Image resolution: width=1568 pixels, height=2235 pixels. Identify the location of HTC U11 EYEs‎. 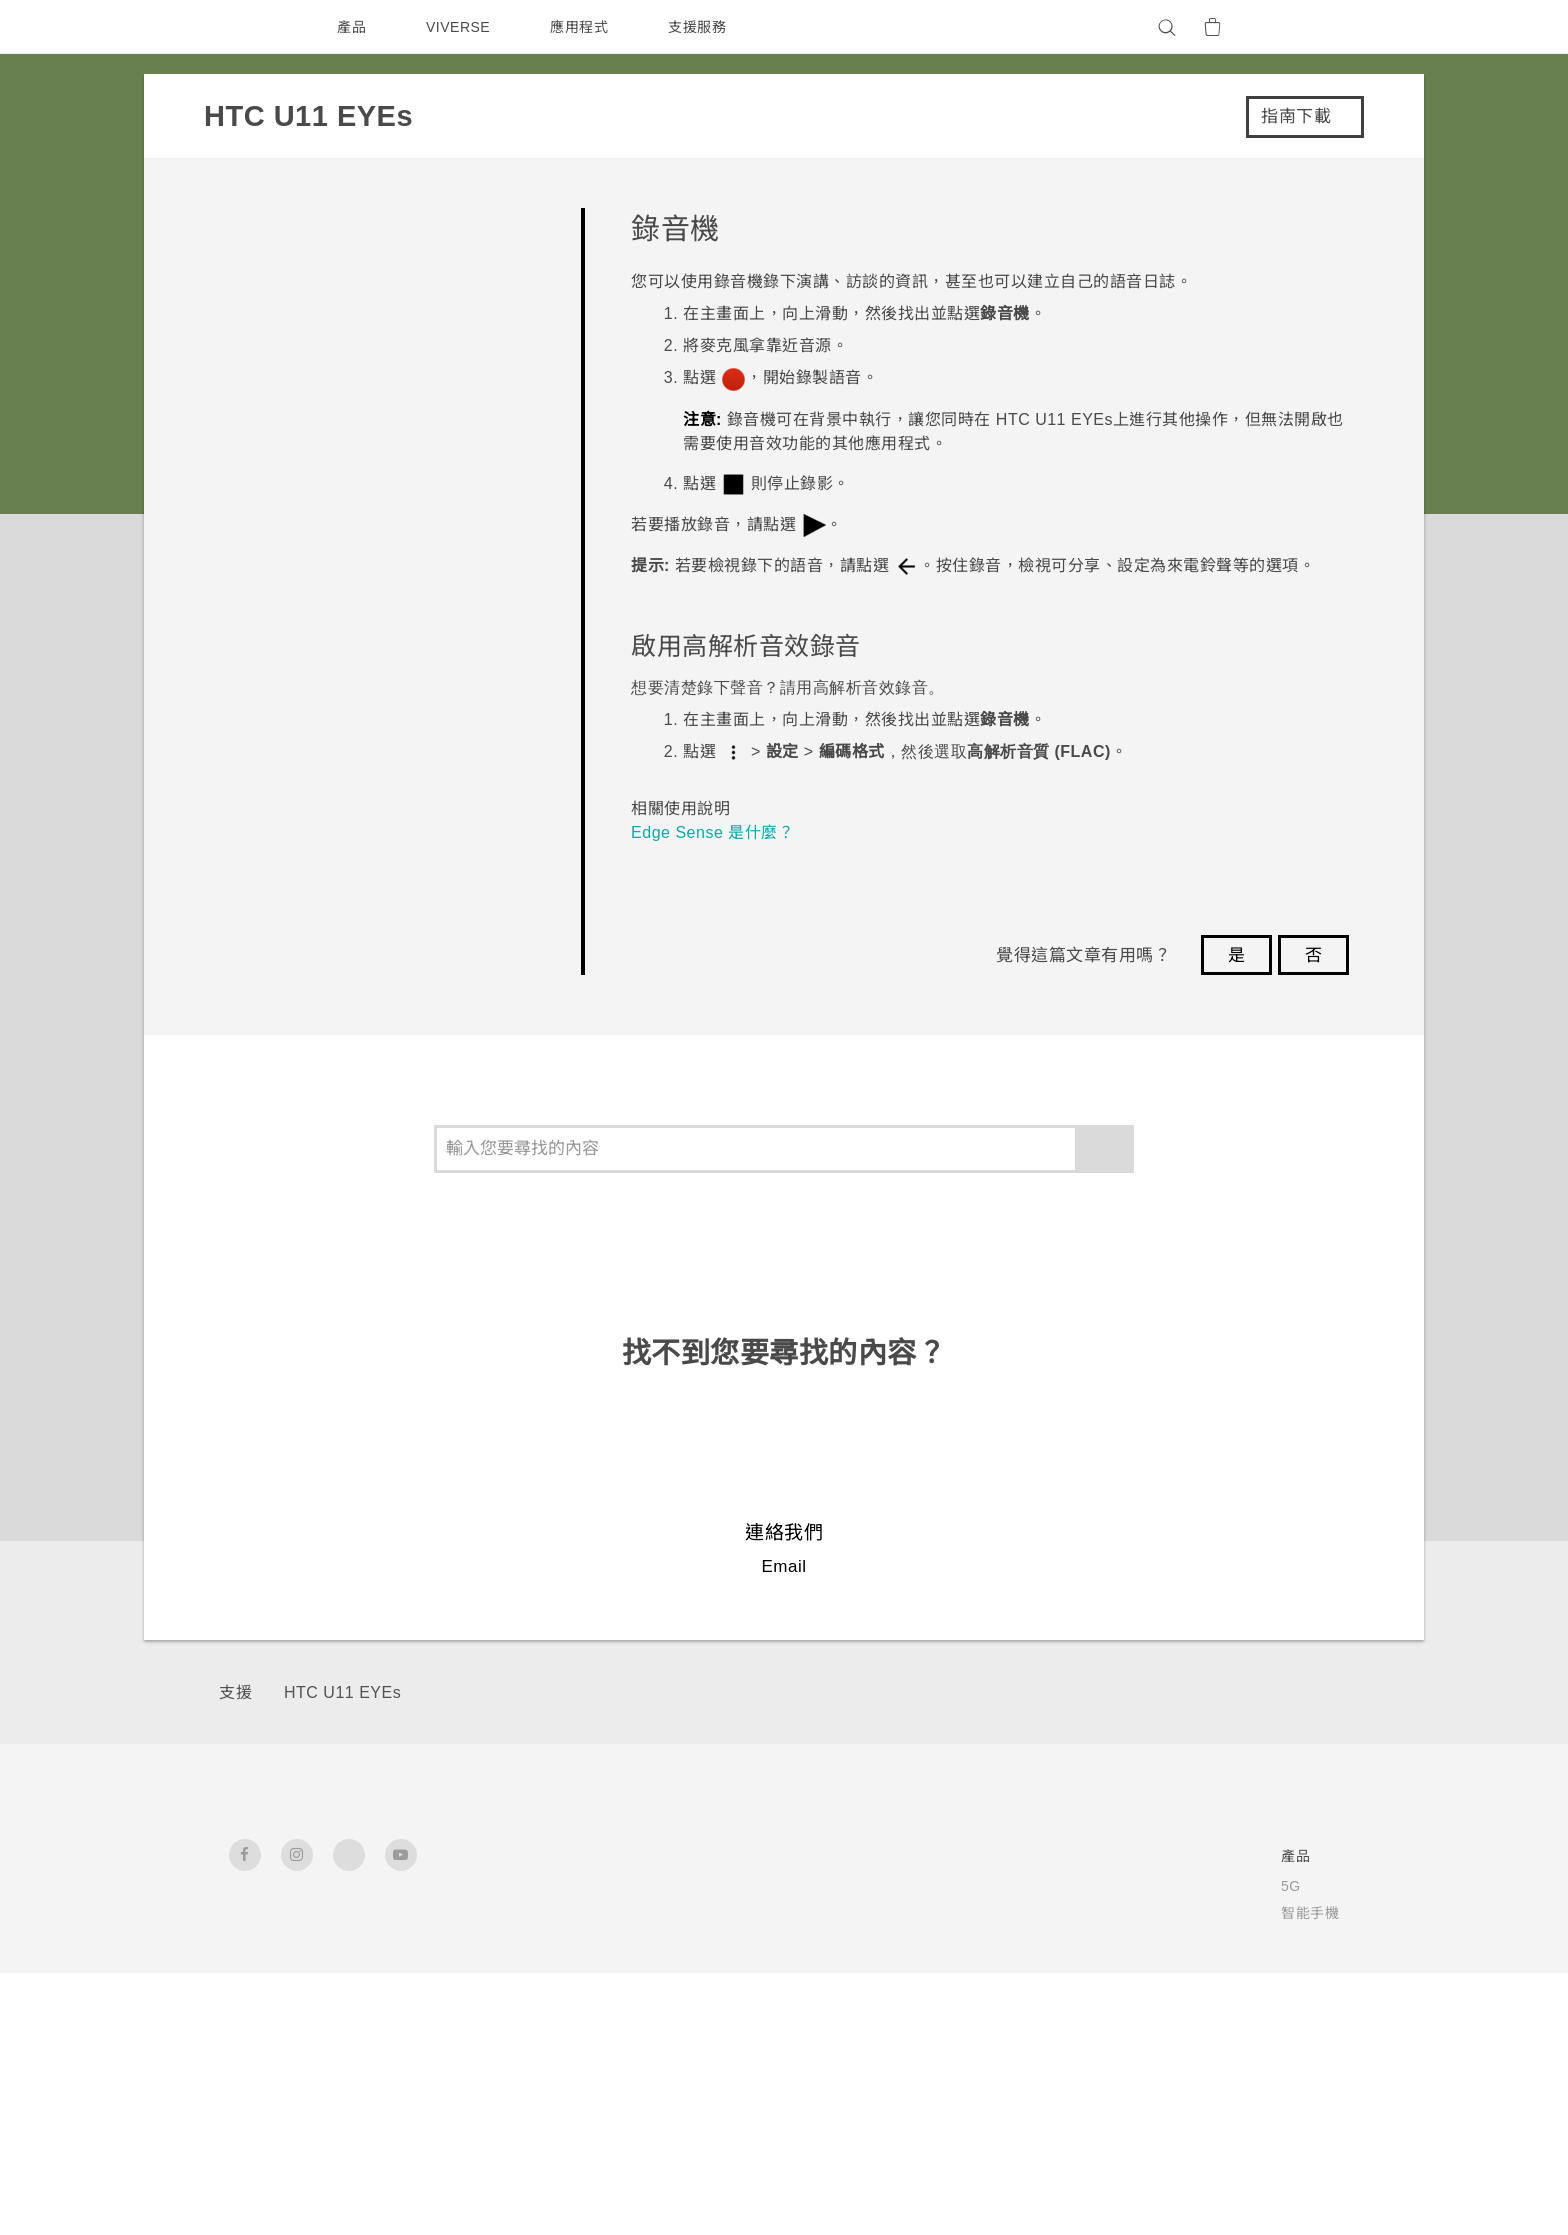
(340, 1692).